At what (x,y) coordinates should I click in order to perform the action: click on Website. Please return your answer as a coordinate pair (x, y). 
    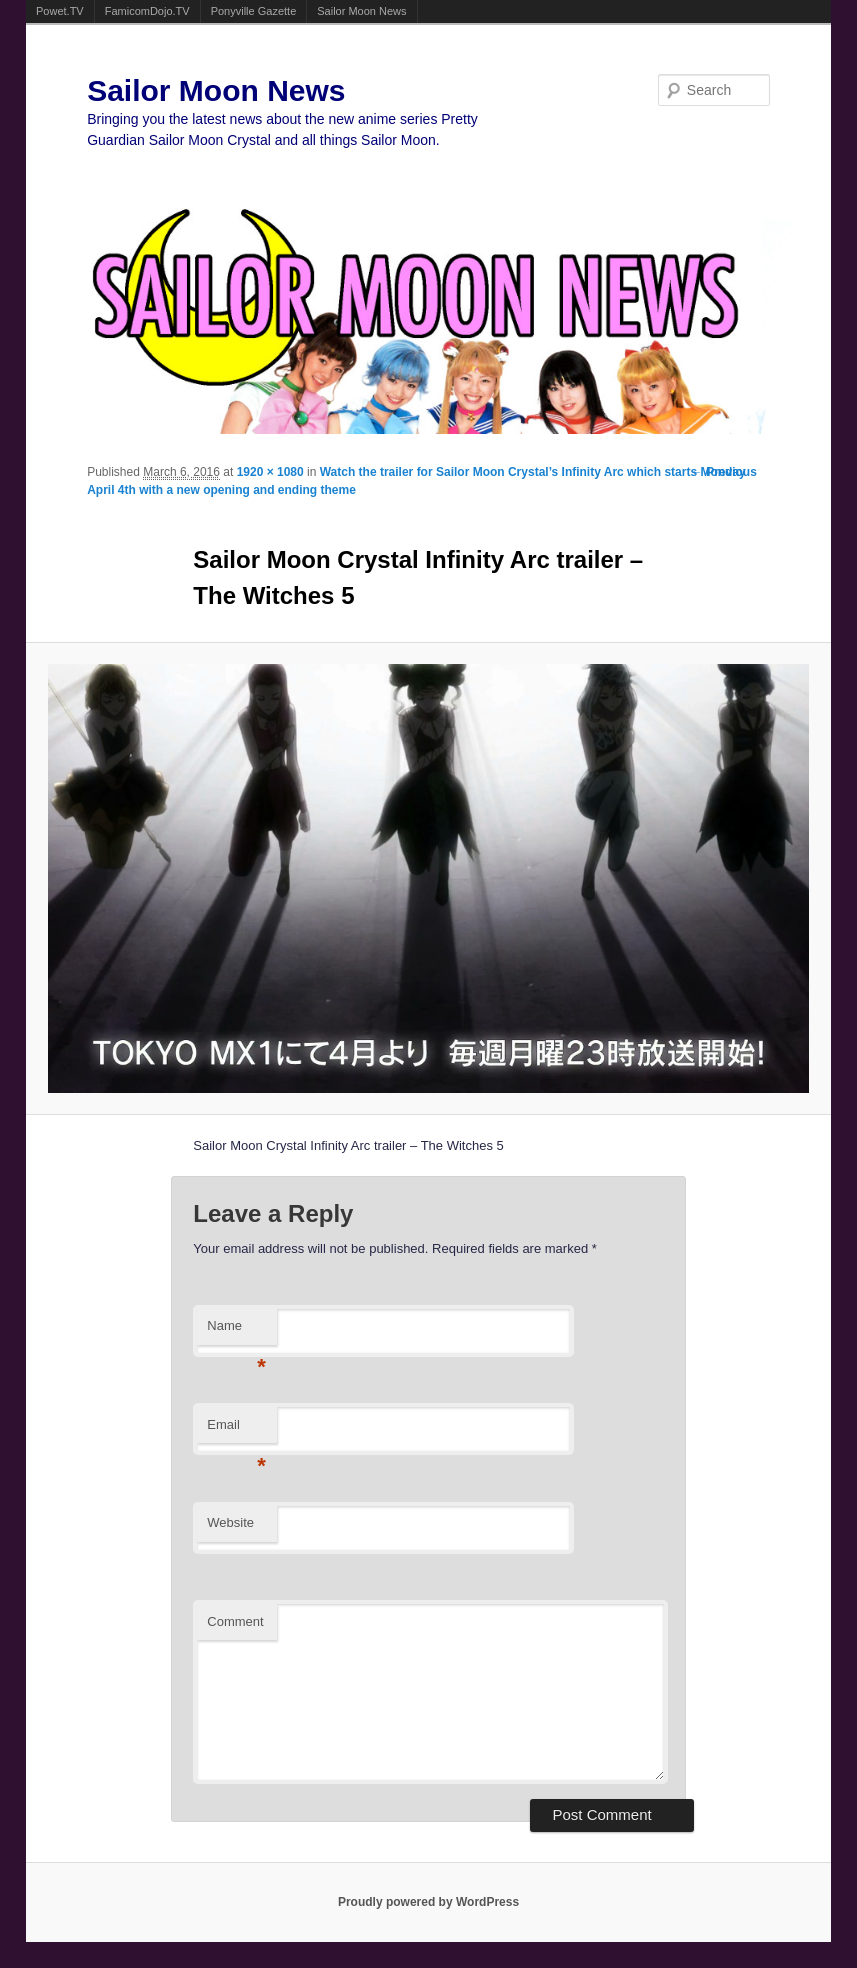
    Looking at the image, I should click on (230, 1522).